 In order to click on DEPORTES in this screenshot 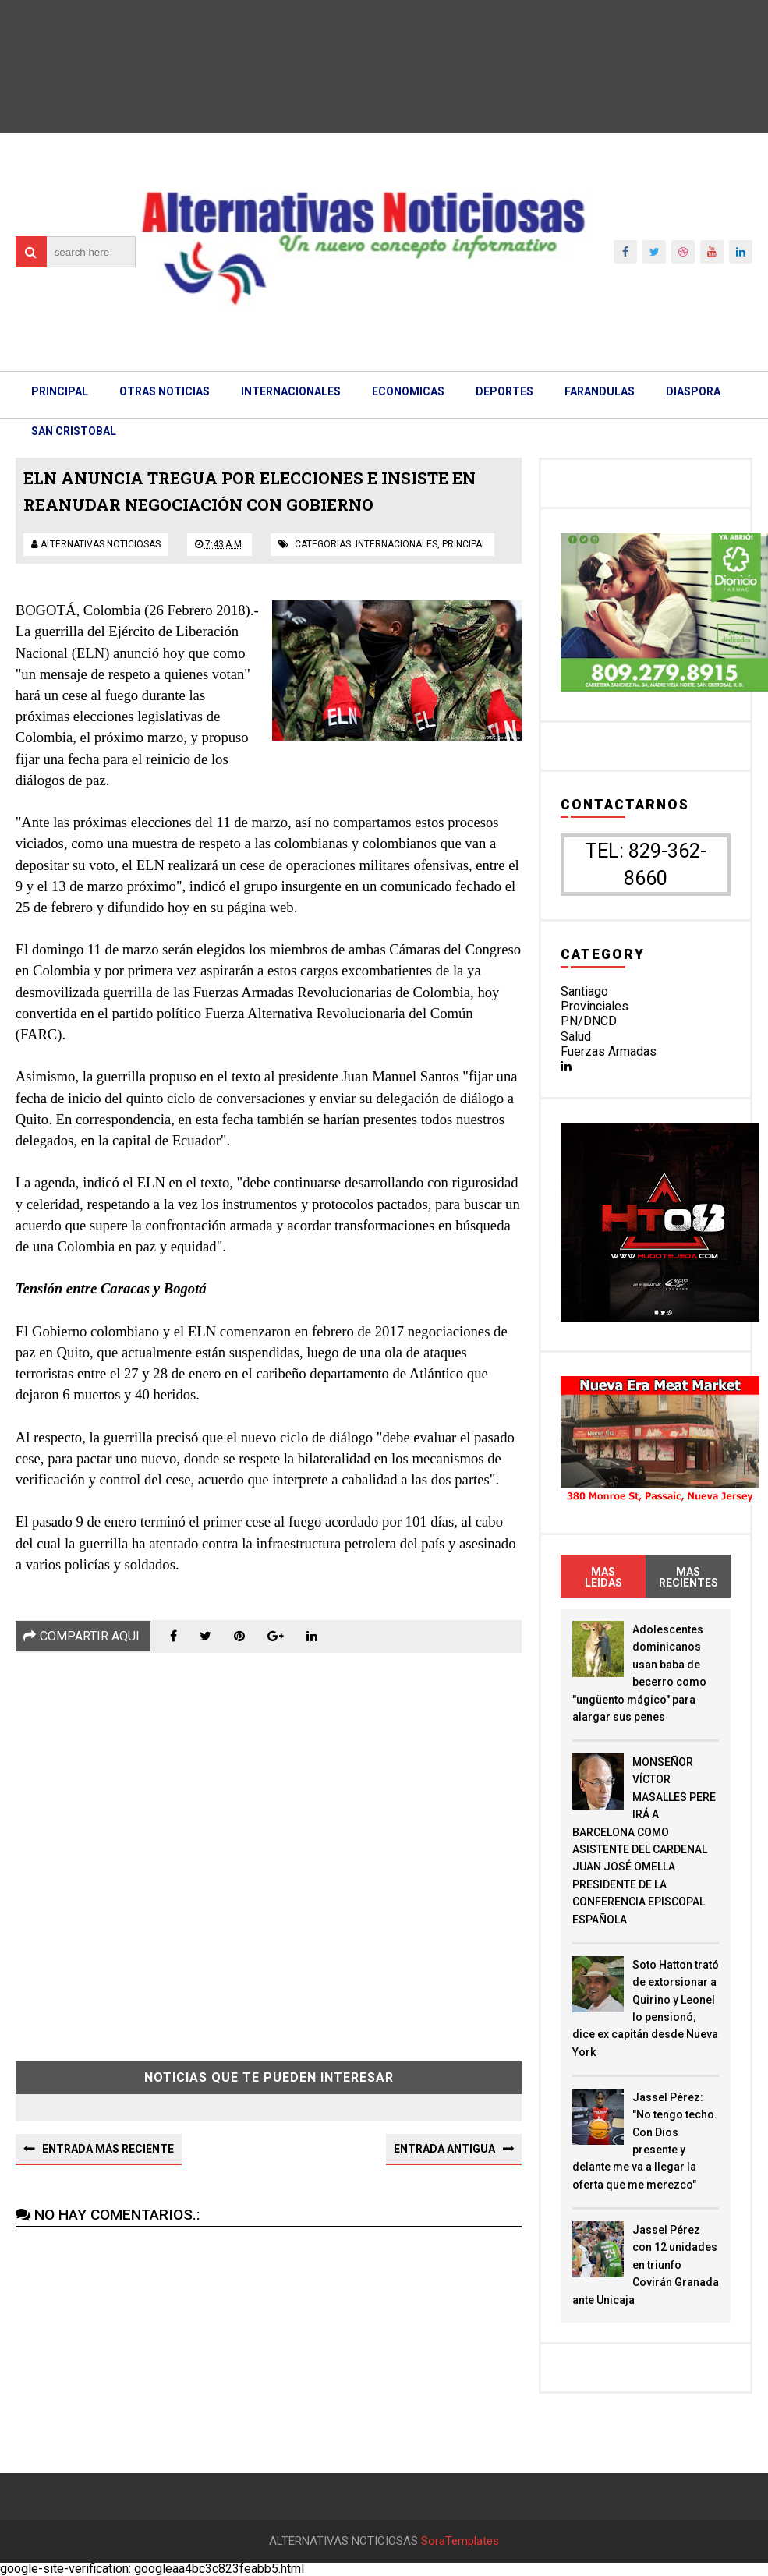, I will do `click(504, 391)`.